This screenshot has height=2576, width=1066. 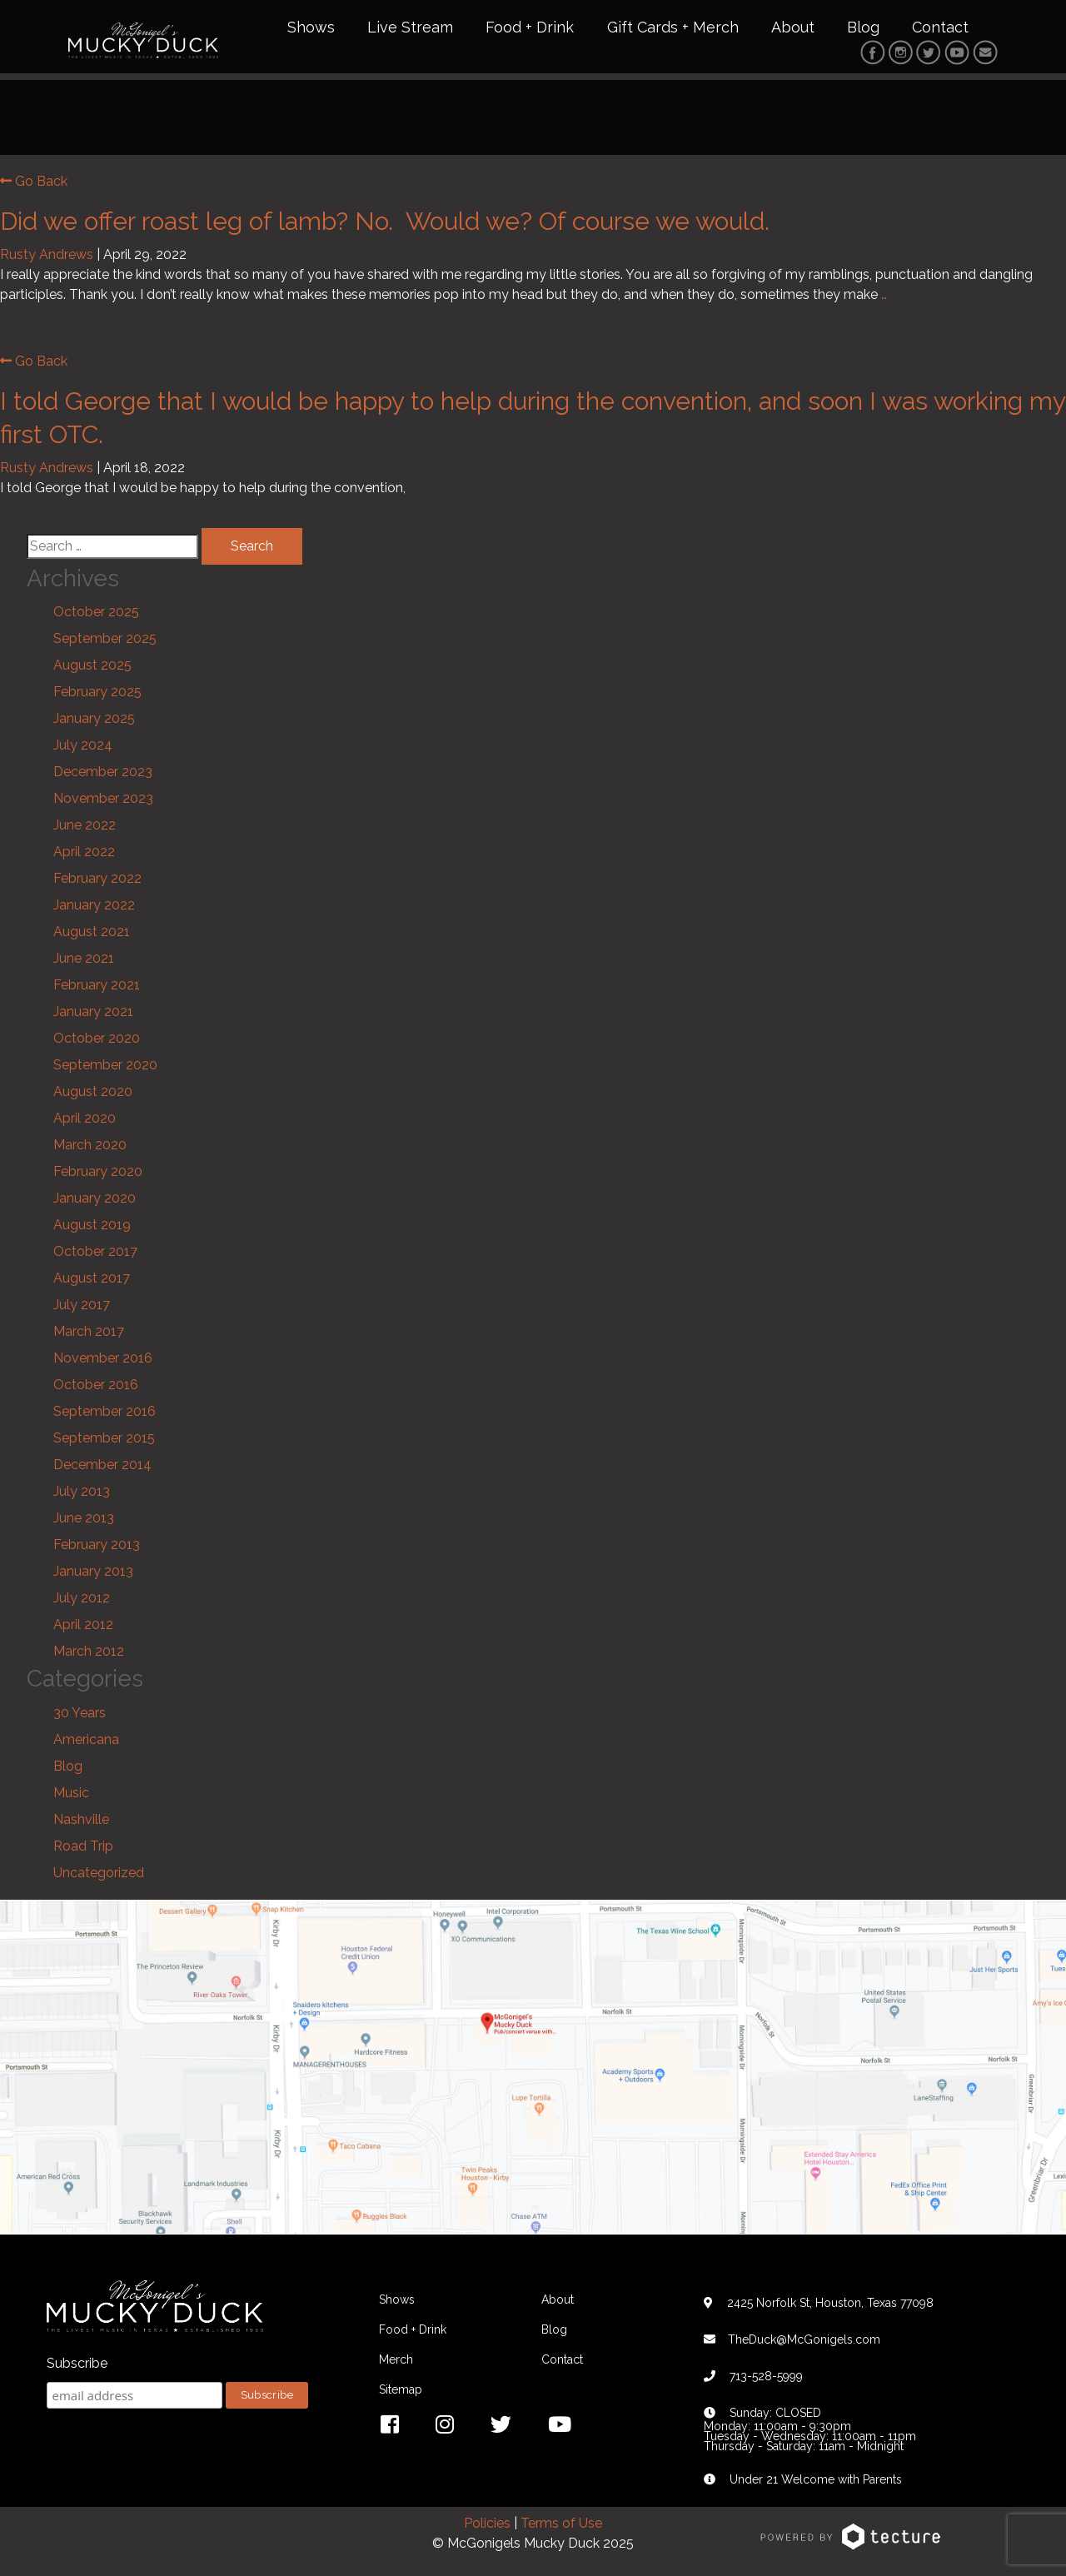 I want to click on January 2022, so click(x=94, y=907).